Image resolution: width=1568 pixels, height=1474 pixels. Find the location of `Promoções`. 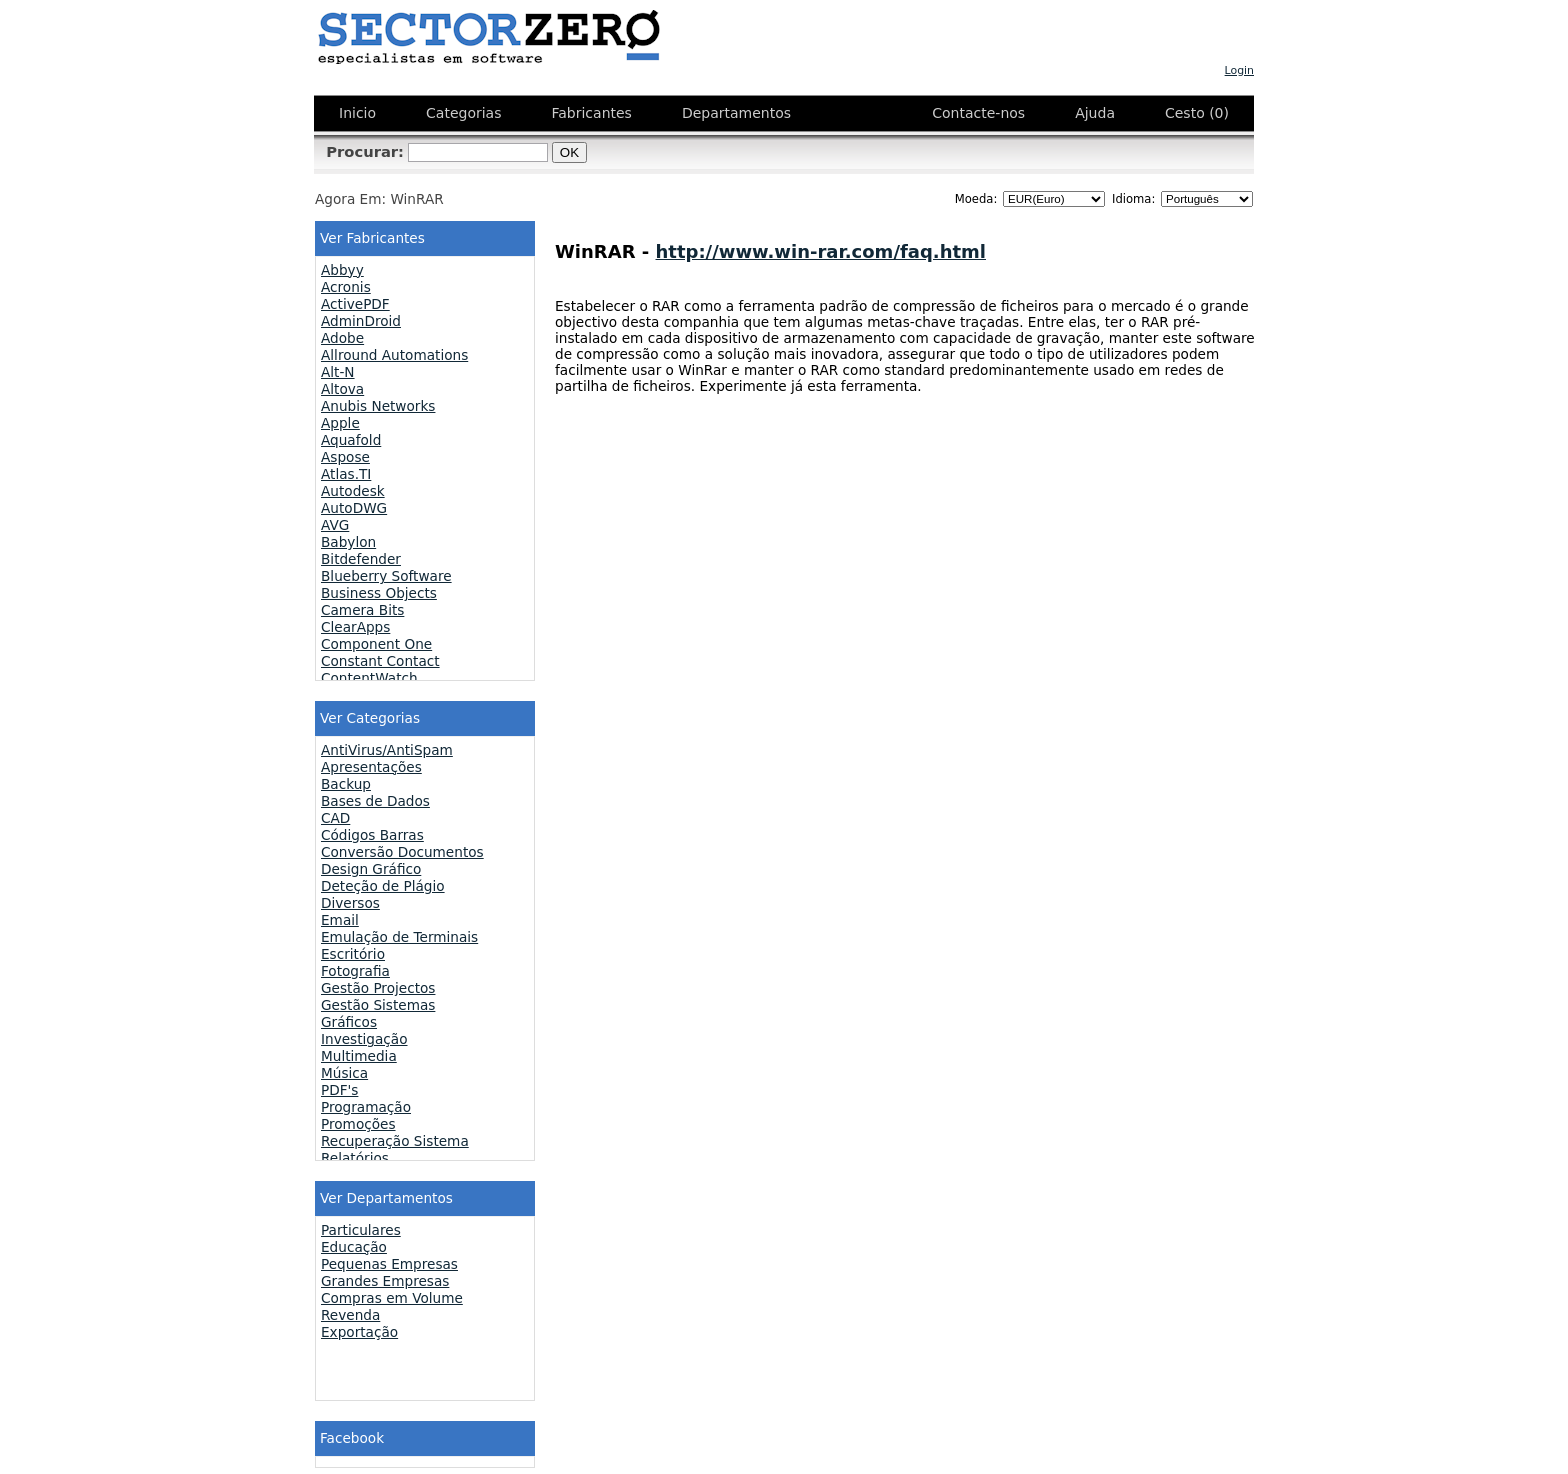

Promoções is located at coordinates (358, 1124).